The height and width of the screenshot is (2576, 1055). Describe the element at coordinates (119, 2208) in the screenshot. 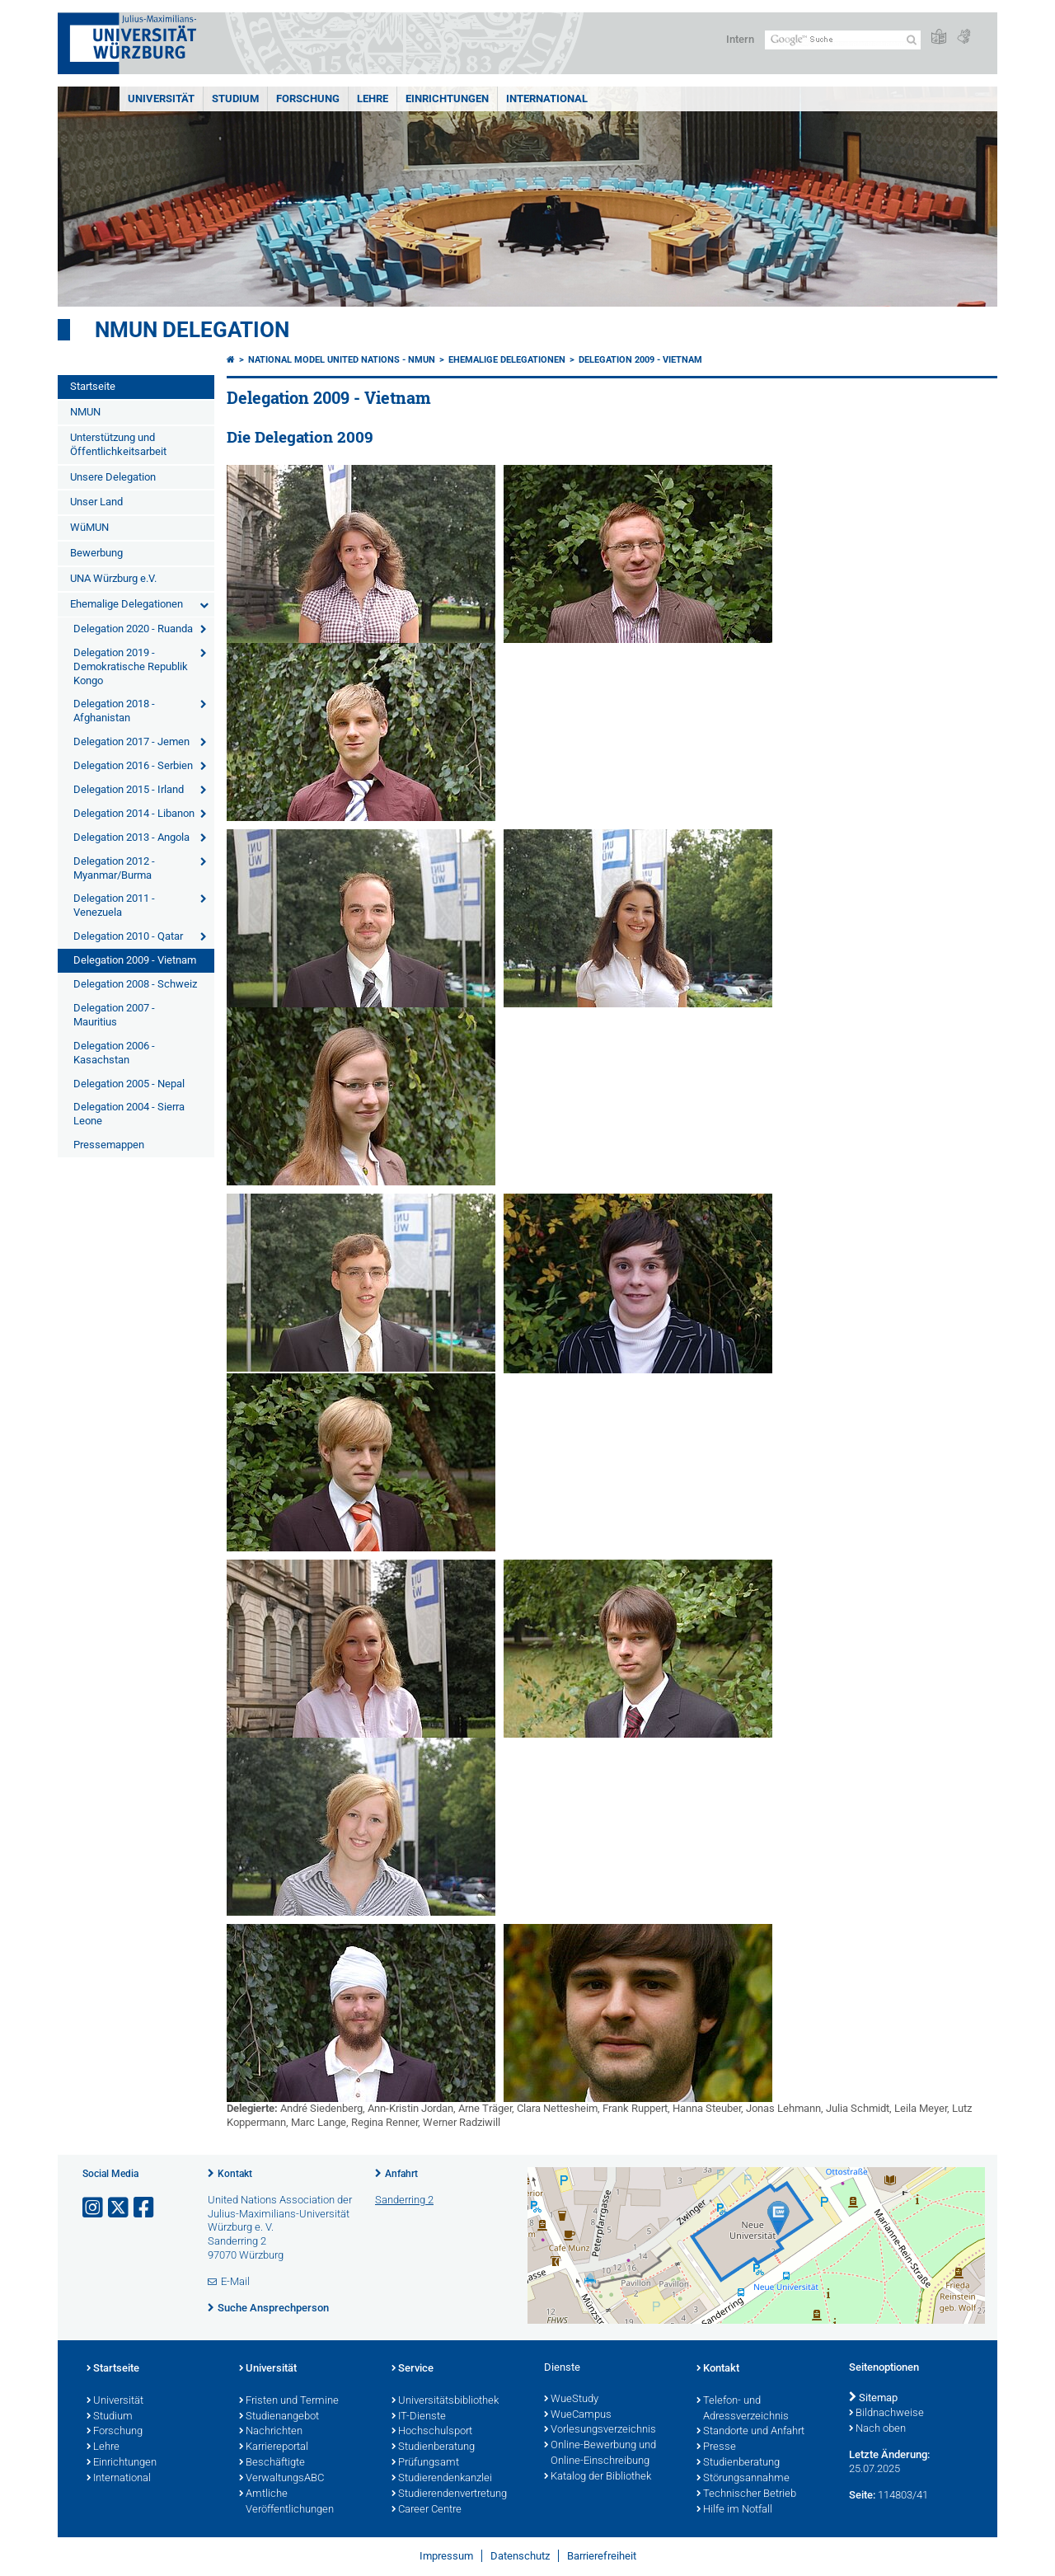

I see `[Link zu Twitter öffnen]` at that location.